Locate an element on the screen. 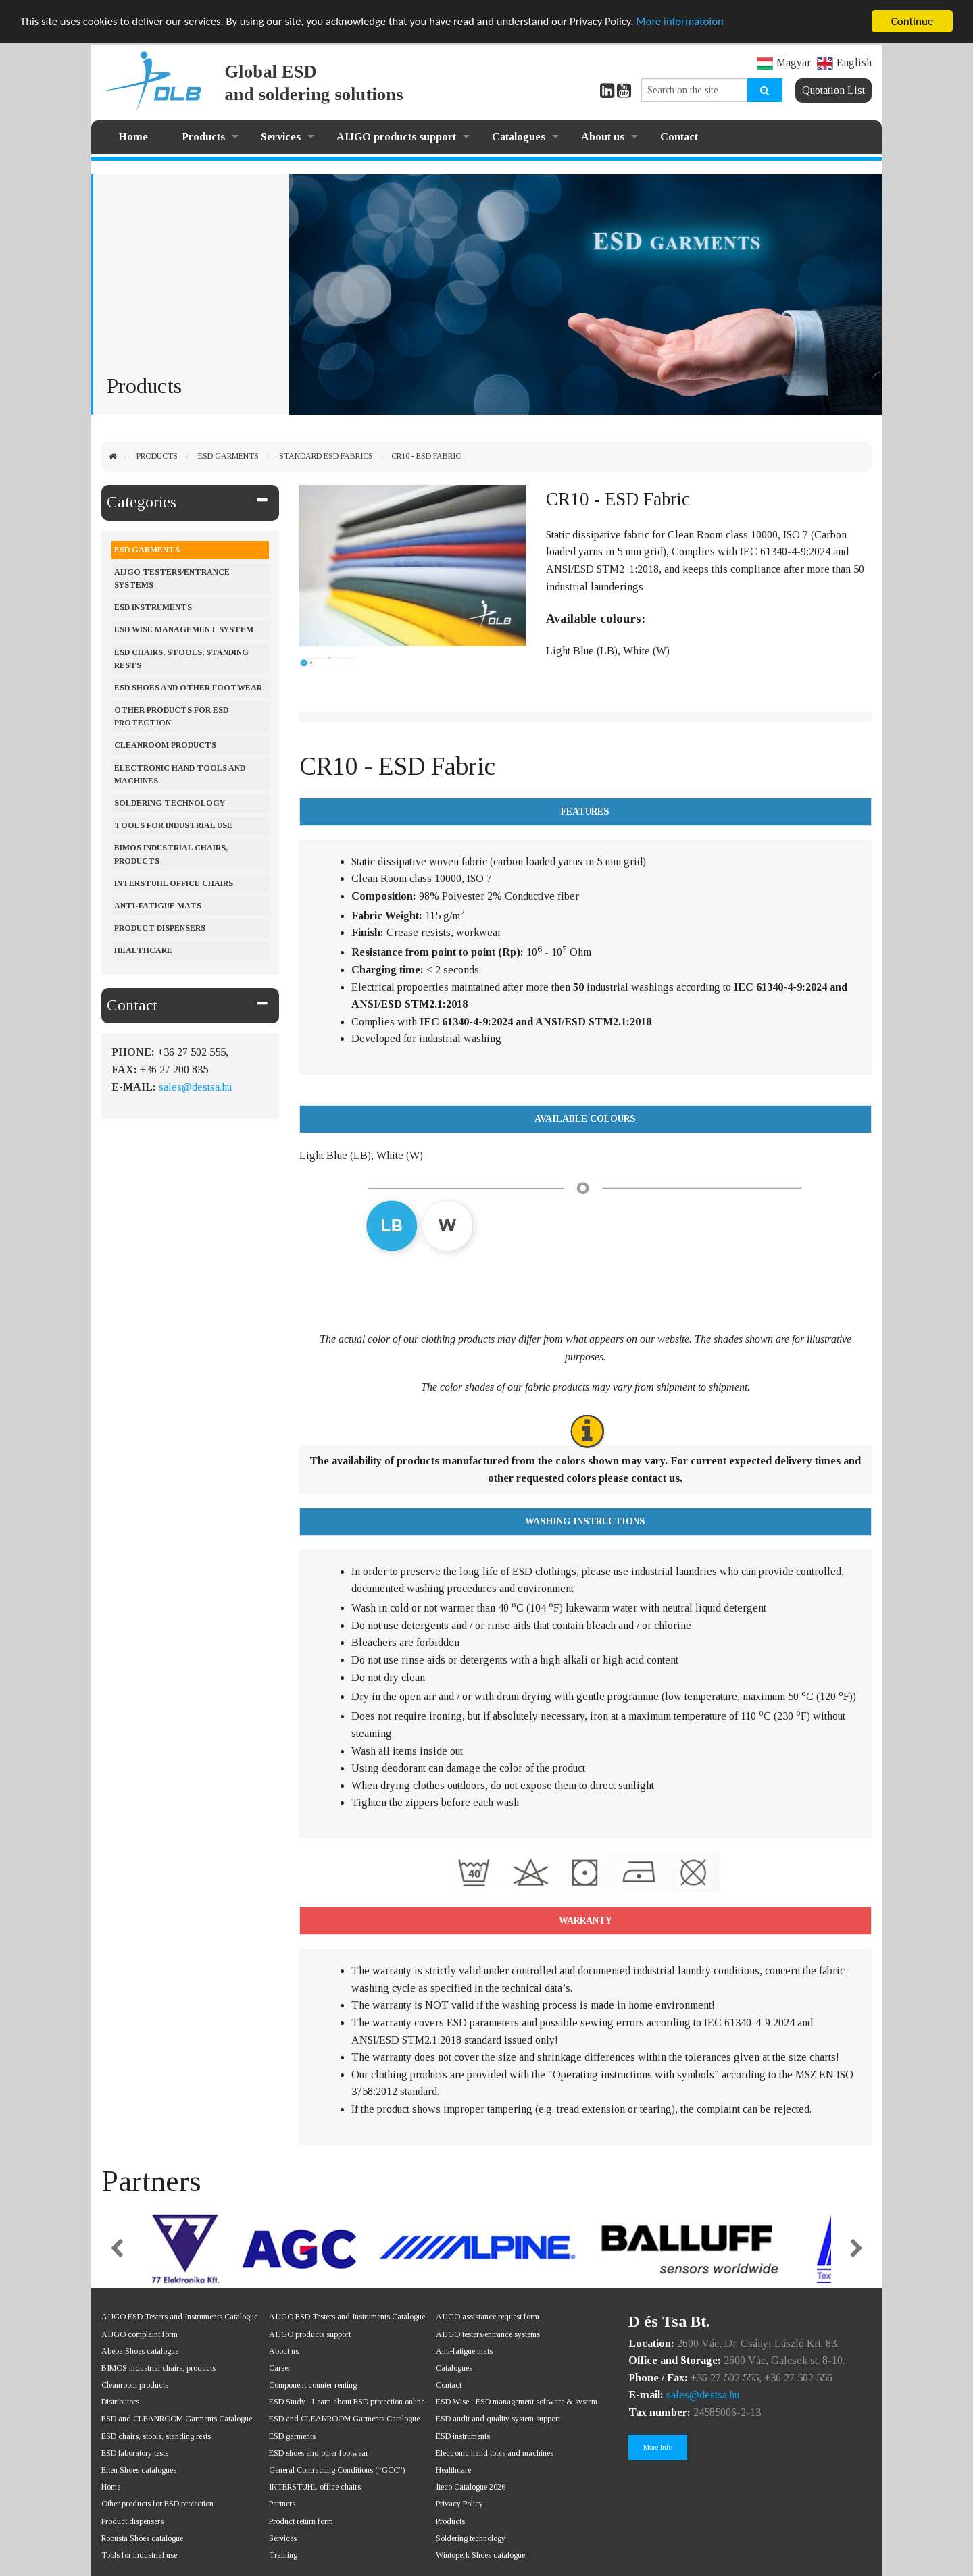  ESD Wise management system is located at coordinates (183, 629).